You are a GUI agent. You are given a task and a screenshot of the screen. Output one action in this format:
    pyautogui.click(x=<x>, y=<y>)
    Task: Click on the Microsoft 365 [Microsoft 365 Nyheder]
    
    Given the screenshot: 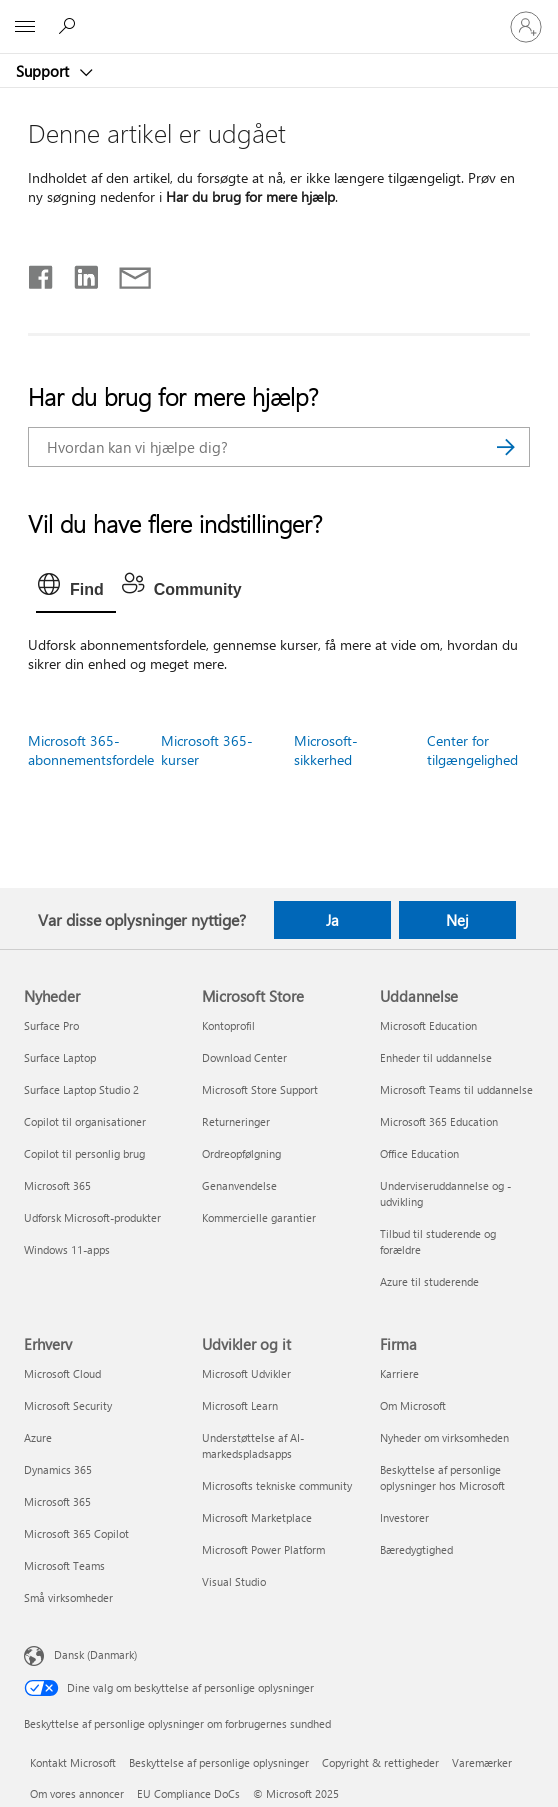 What is the action you would take?
    pyautogui.click(x=57, y=1185)
    